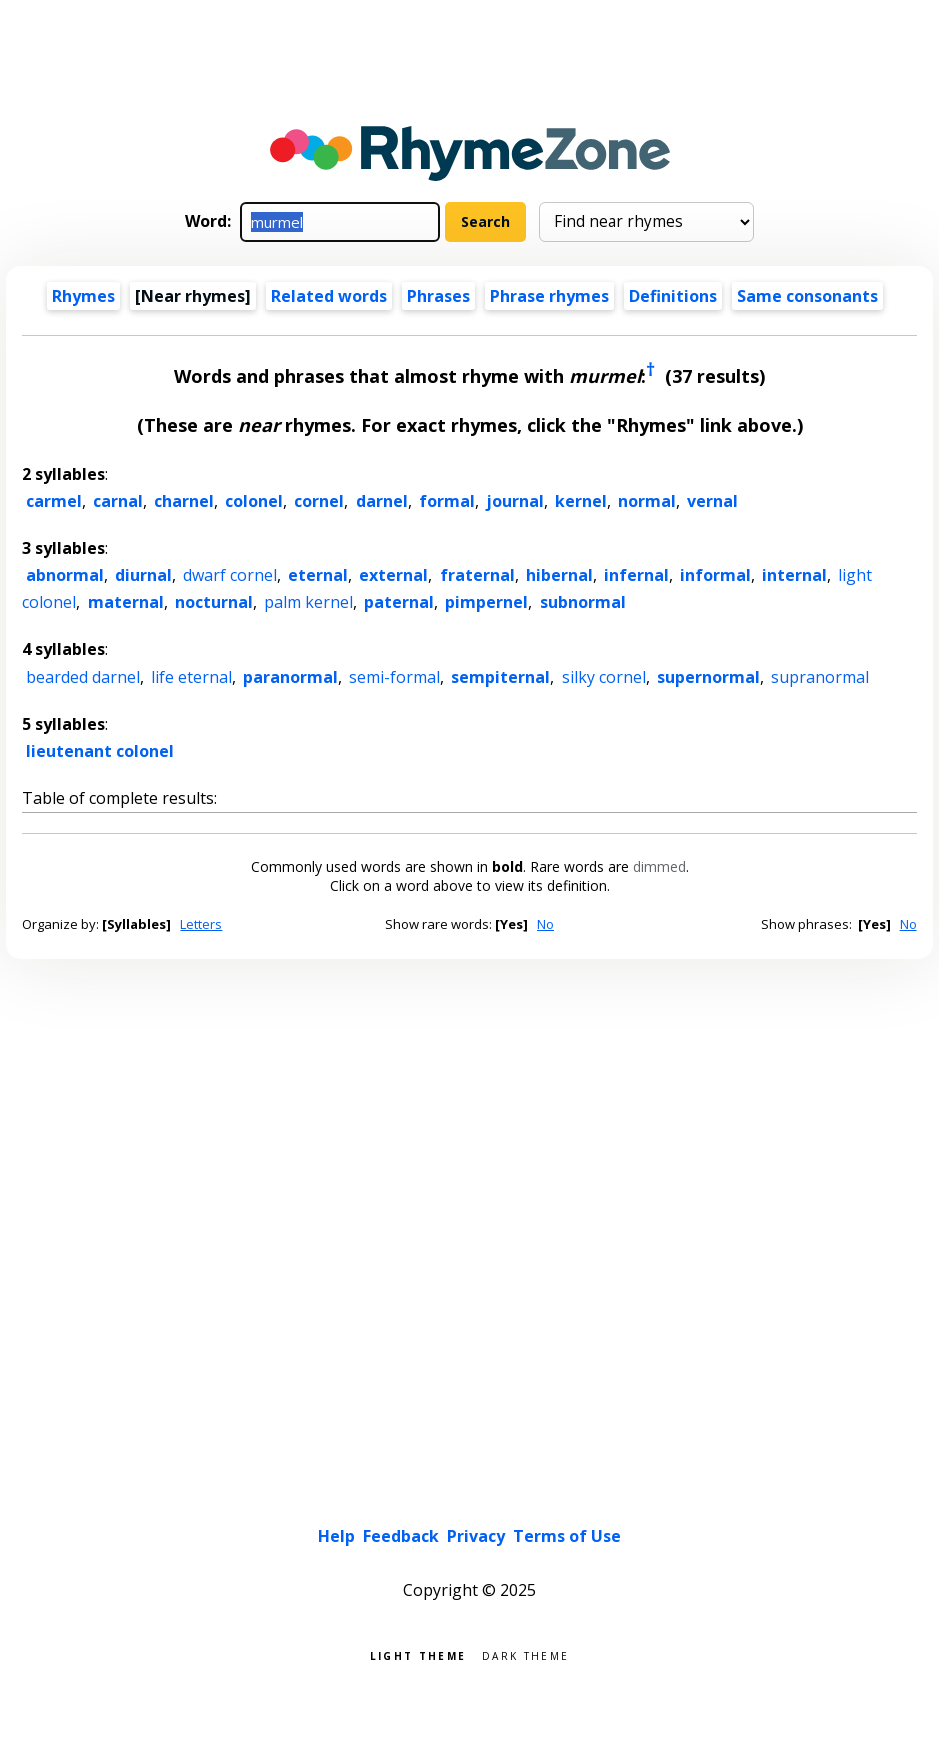 The image size is (939, 1763). What do you see at coordinates (581, 501) in the screenshot?
I see `kernel` at bounding box center [581, 501].